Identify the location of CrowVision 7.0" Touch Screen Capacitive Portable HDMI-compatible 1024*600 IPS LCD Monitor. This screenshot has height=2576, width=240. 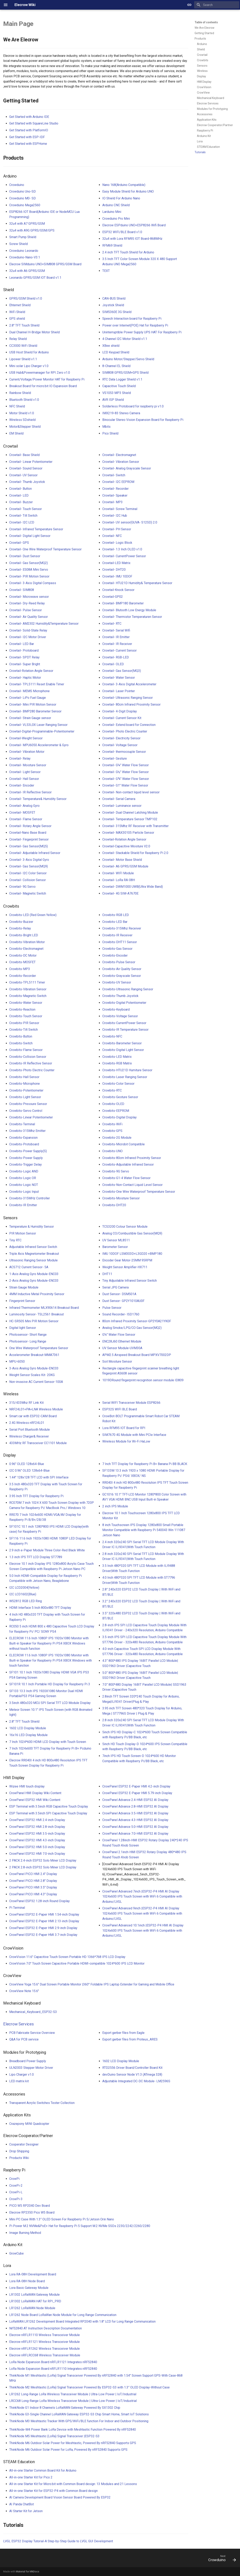
(77, 1963).